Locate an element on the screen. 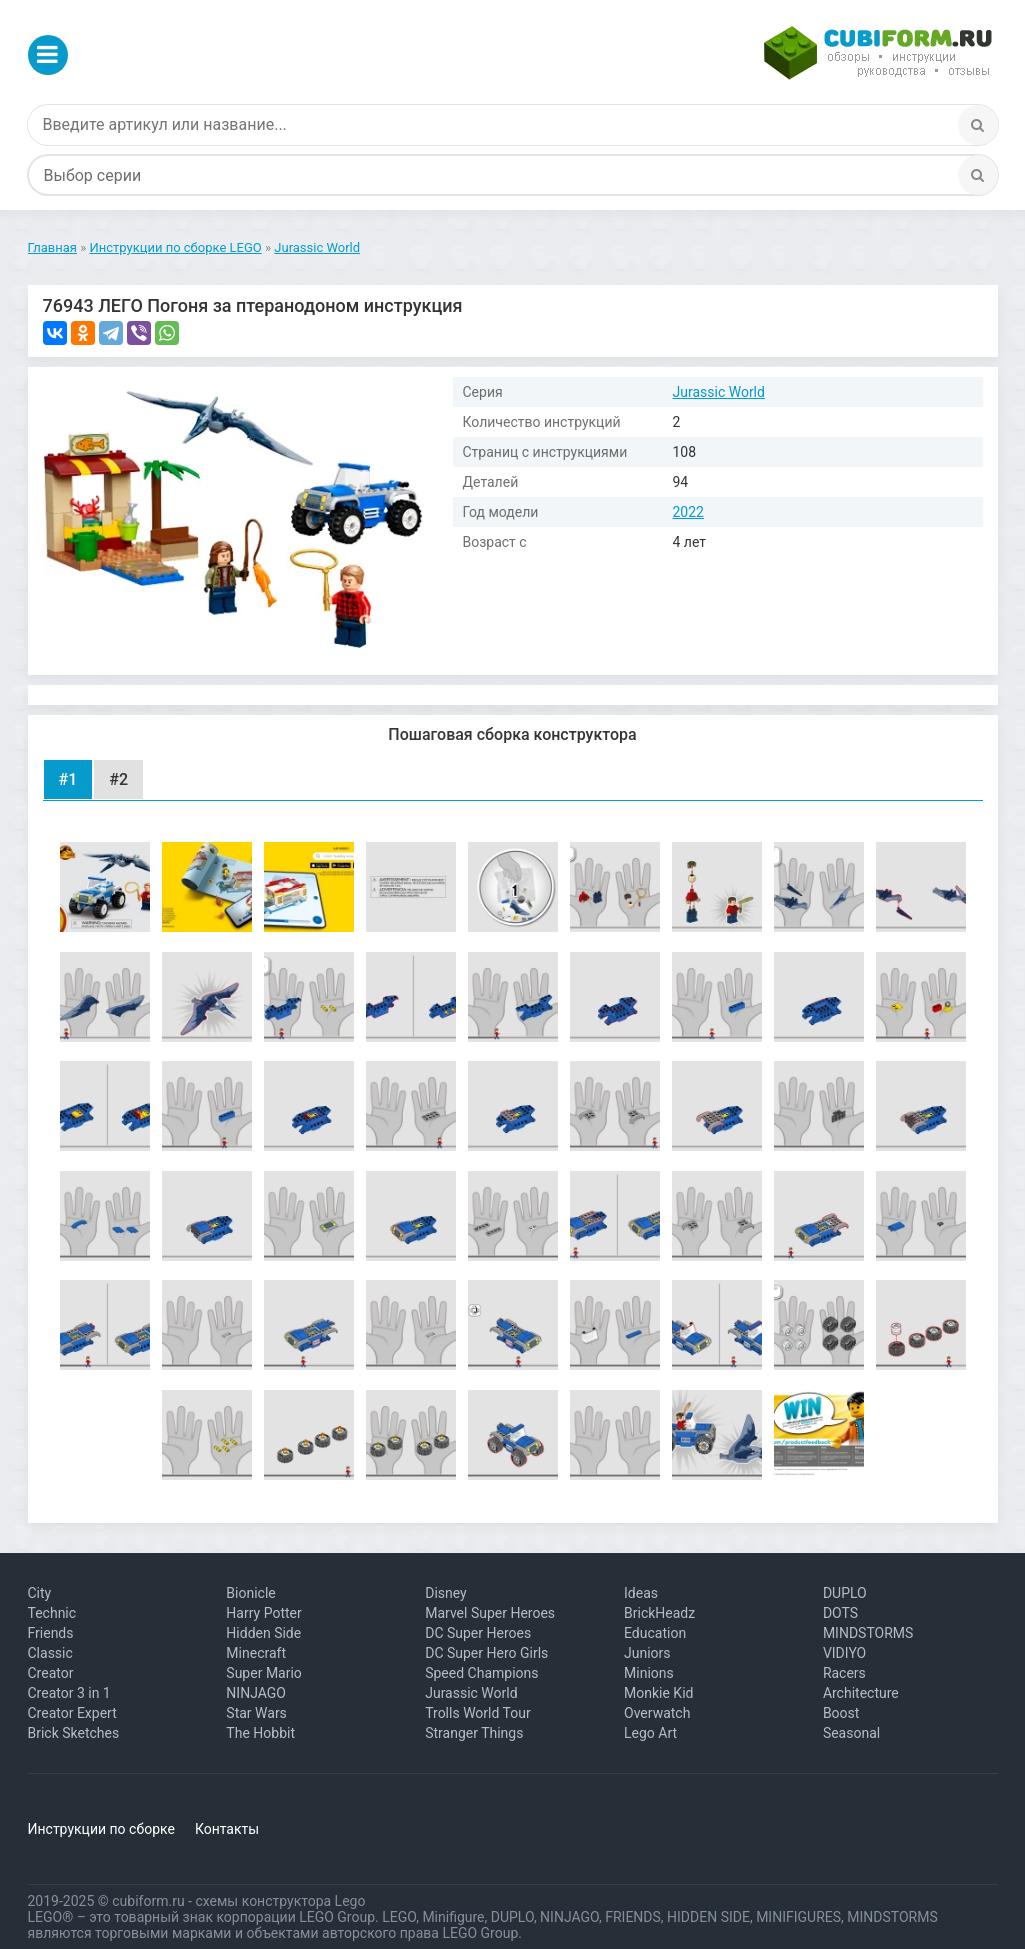  Stranger Things is located at coordinates (474, 1733).